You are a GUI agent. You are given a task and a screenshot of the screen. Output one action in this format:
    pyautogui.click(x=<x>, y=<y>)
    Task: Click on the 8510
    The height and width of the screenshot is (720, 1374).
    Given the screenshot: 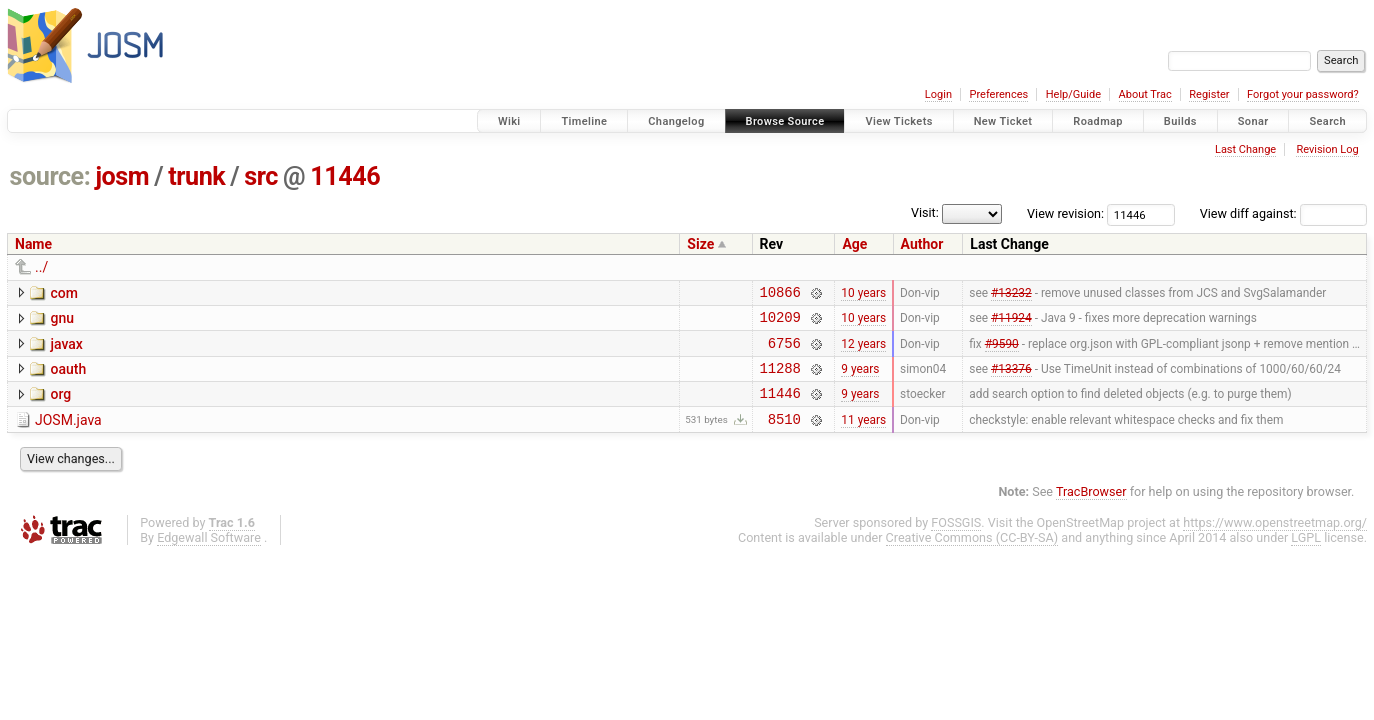 What is the action you would take?
    pyautogui.click(x=784, y=436)
    